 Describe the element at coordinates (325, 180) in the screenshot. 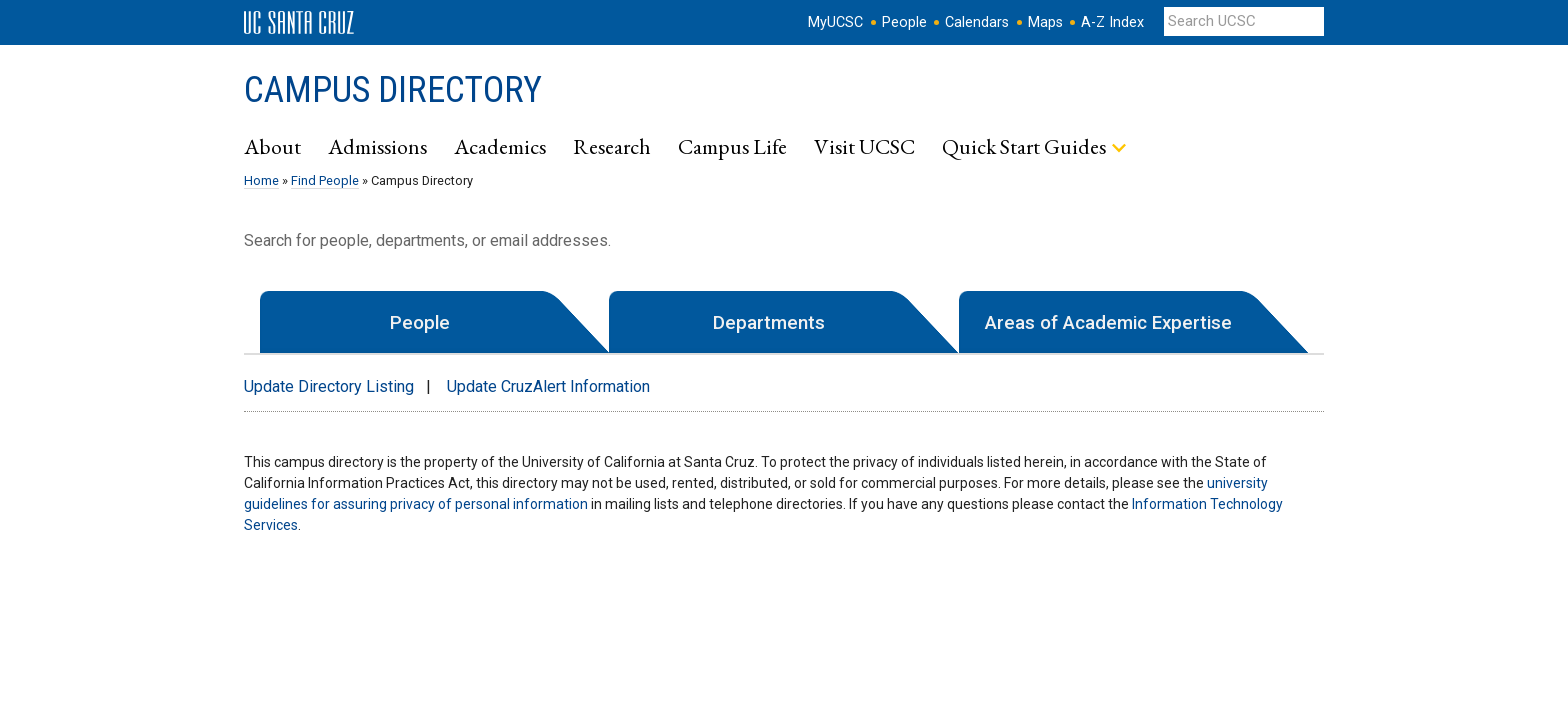

I see `Find People` at that location.